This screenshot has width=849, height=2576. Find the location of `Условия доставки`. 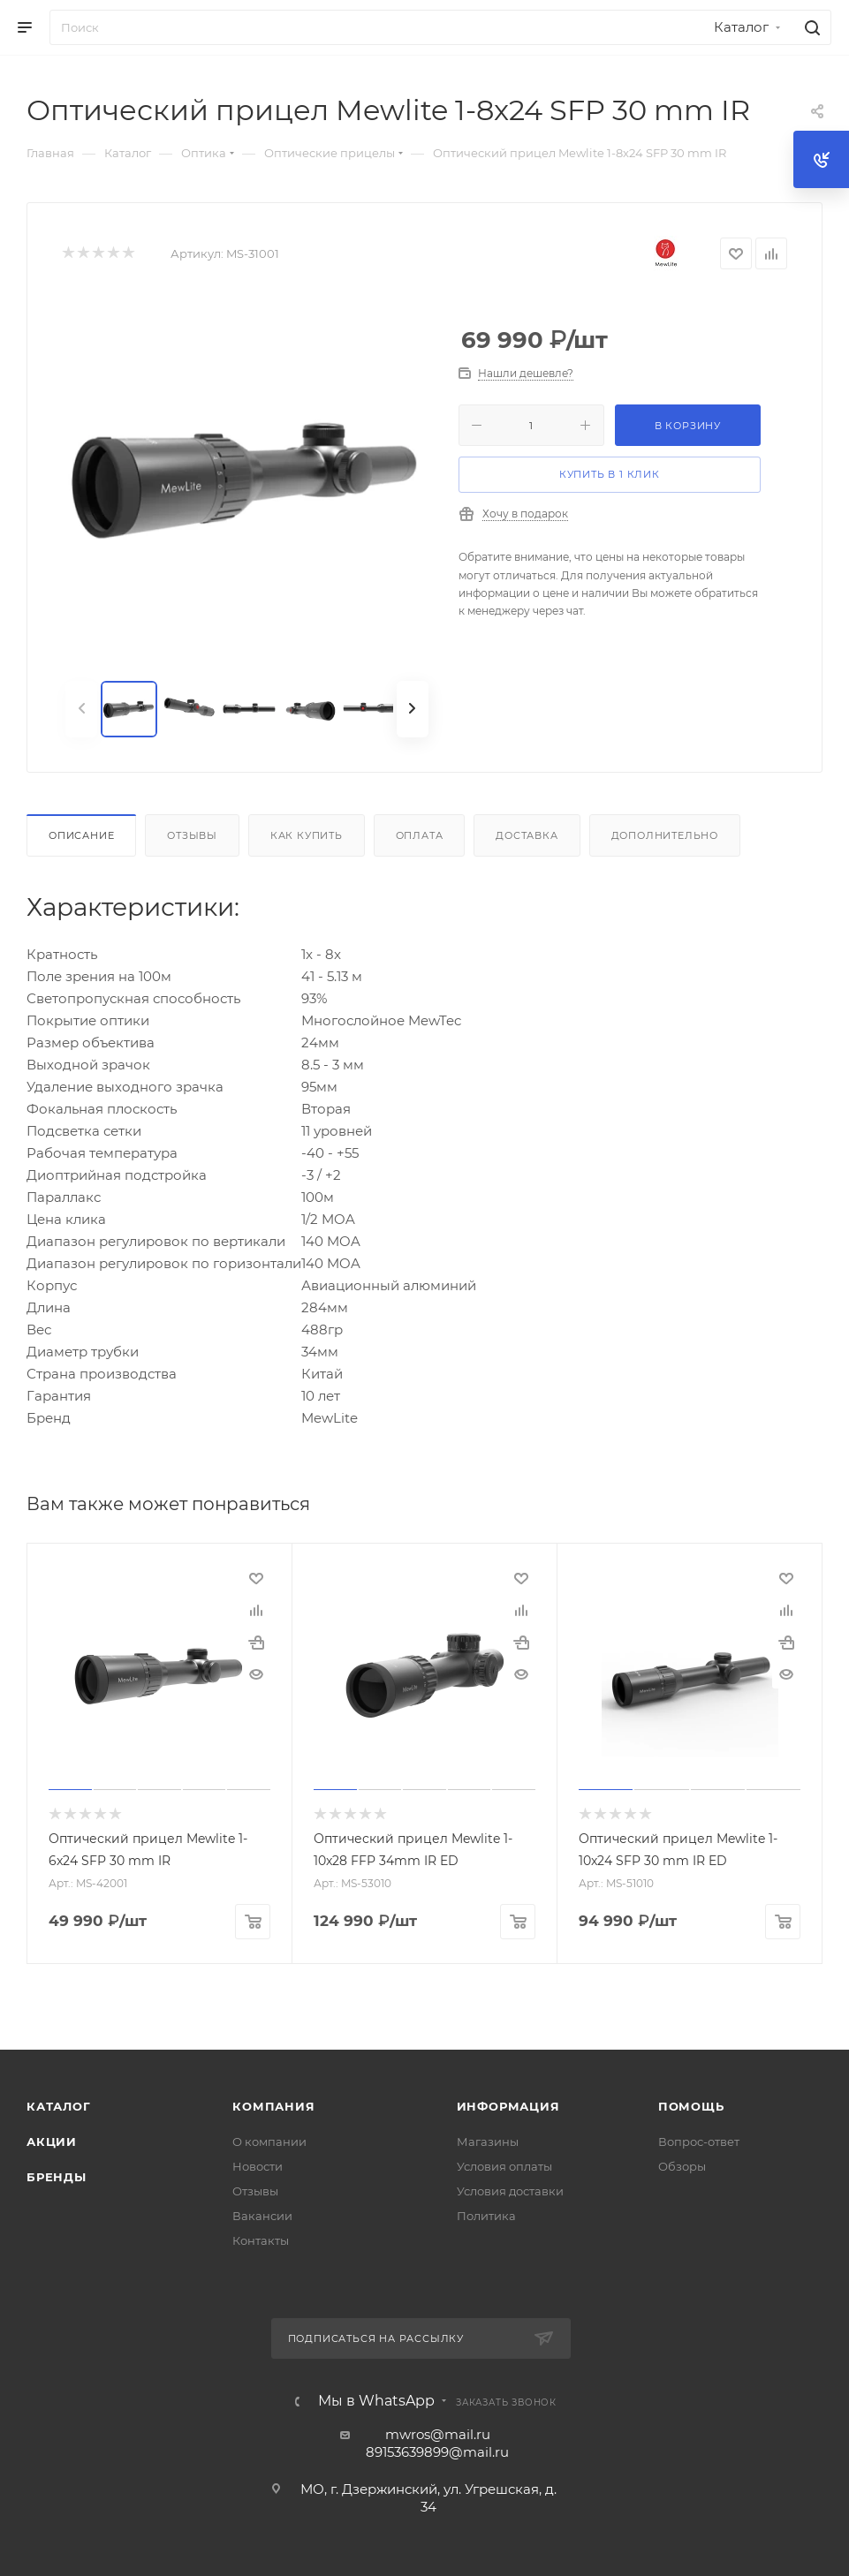

Условия доставки is located at coordinates (510, 2190).